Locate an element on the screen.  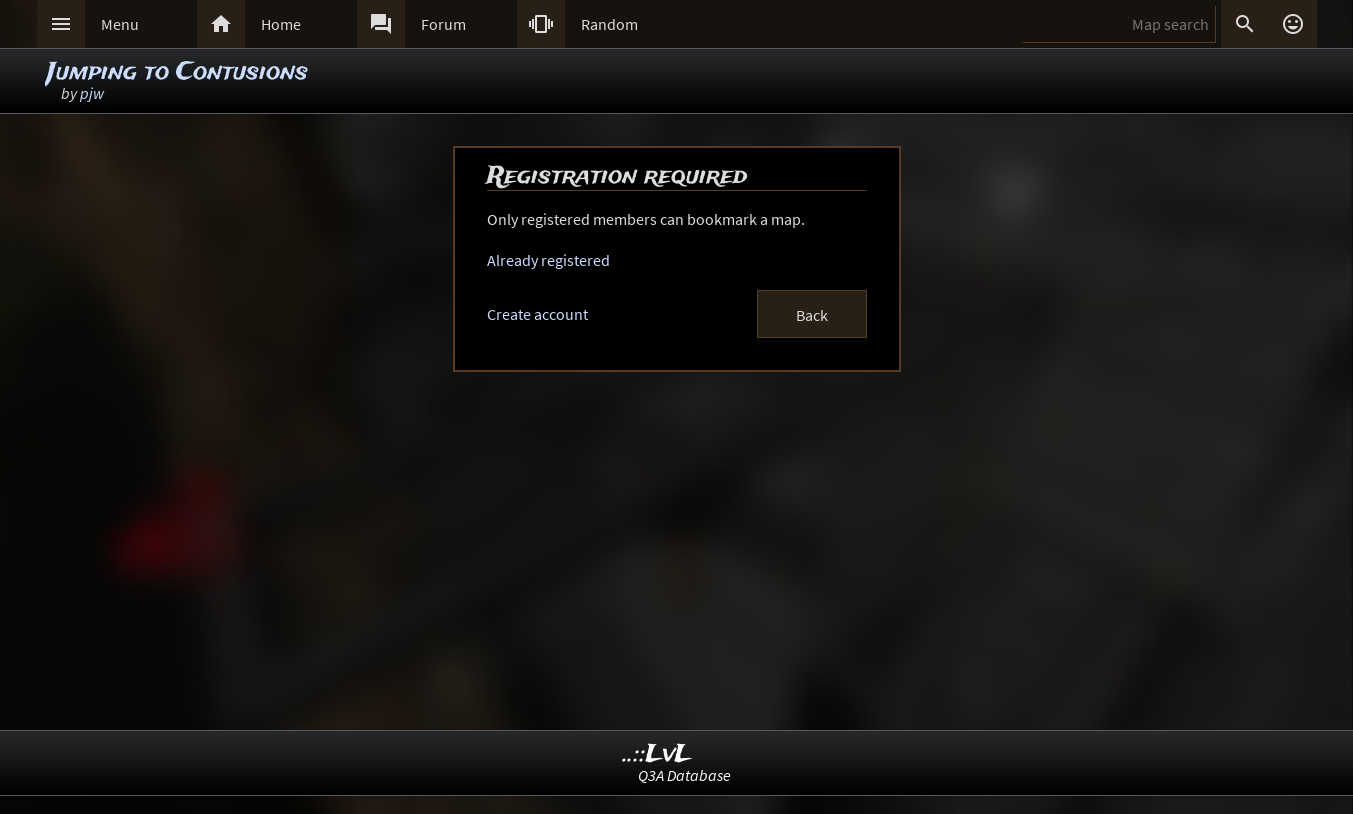
Q3A Database is located at coordinates (684, 775).